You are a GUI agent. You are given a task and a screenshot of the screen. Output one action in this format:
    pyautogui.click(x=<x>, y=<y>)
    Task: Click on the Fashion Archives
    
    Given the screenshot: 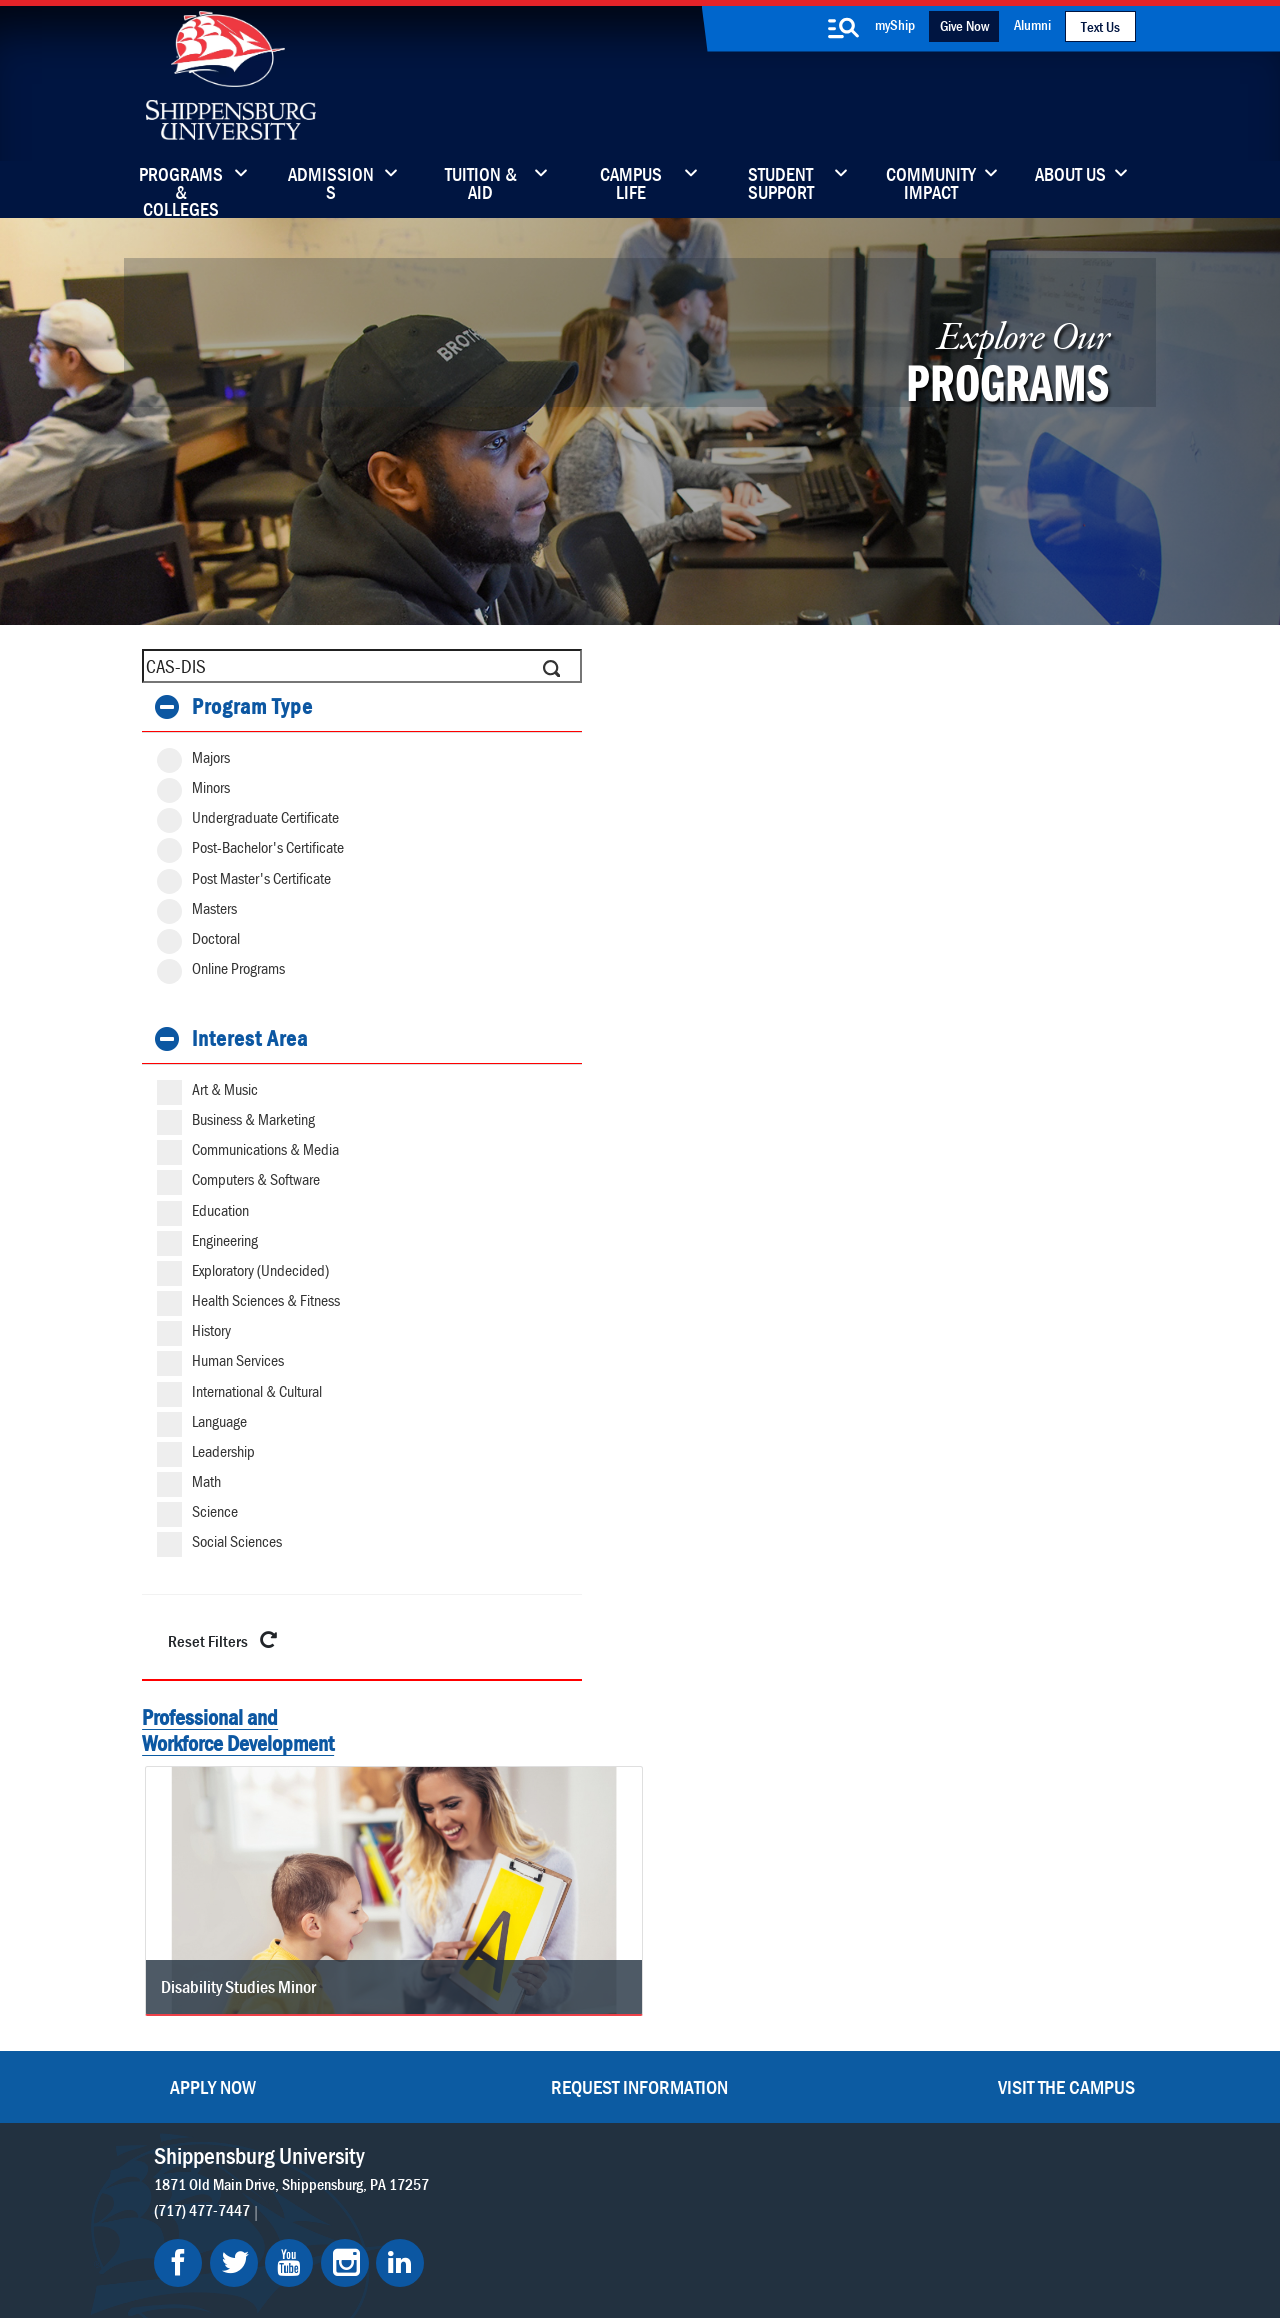 What is the action you would take?
    pyautogui.click(x=781, y=2007)
    